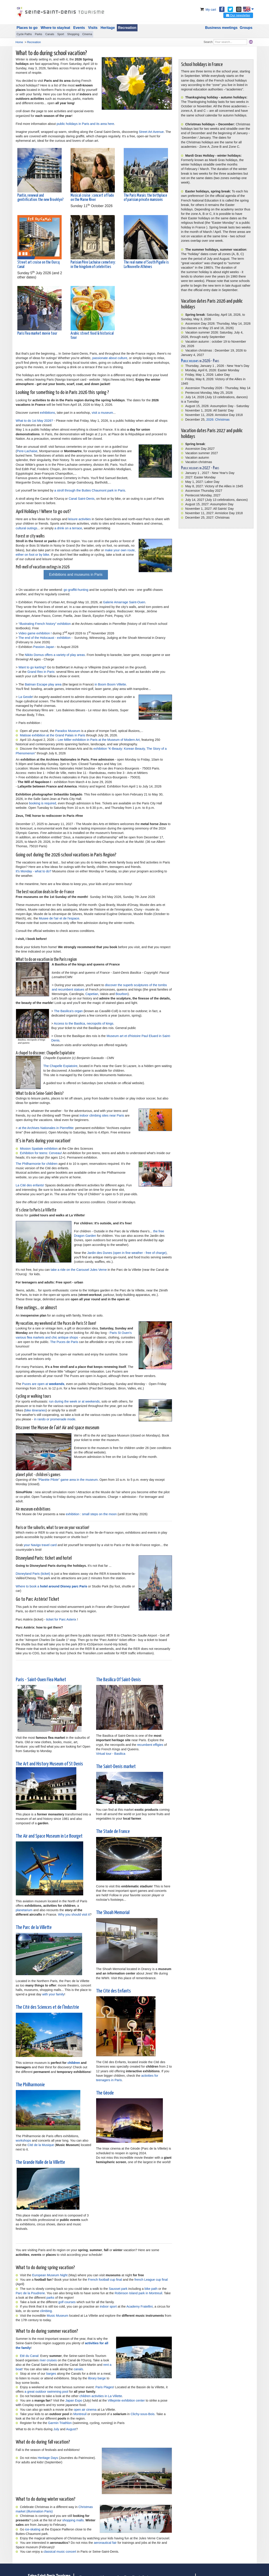 This screenshot has width=269, height=2576. What do you see at coordinates (32, 2529) in the screenshot?
I see `ice-skating` at bounding box center [32, 2529].